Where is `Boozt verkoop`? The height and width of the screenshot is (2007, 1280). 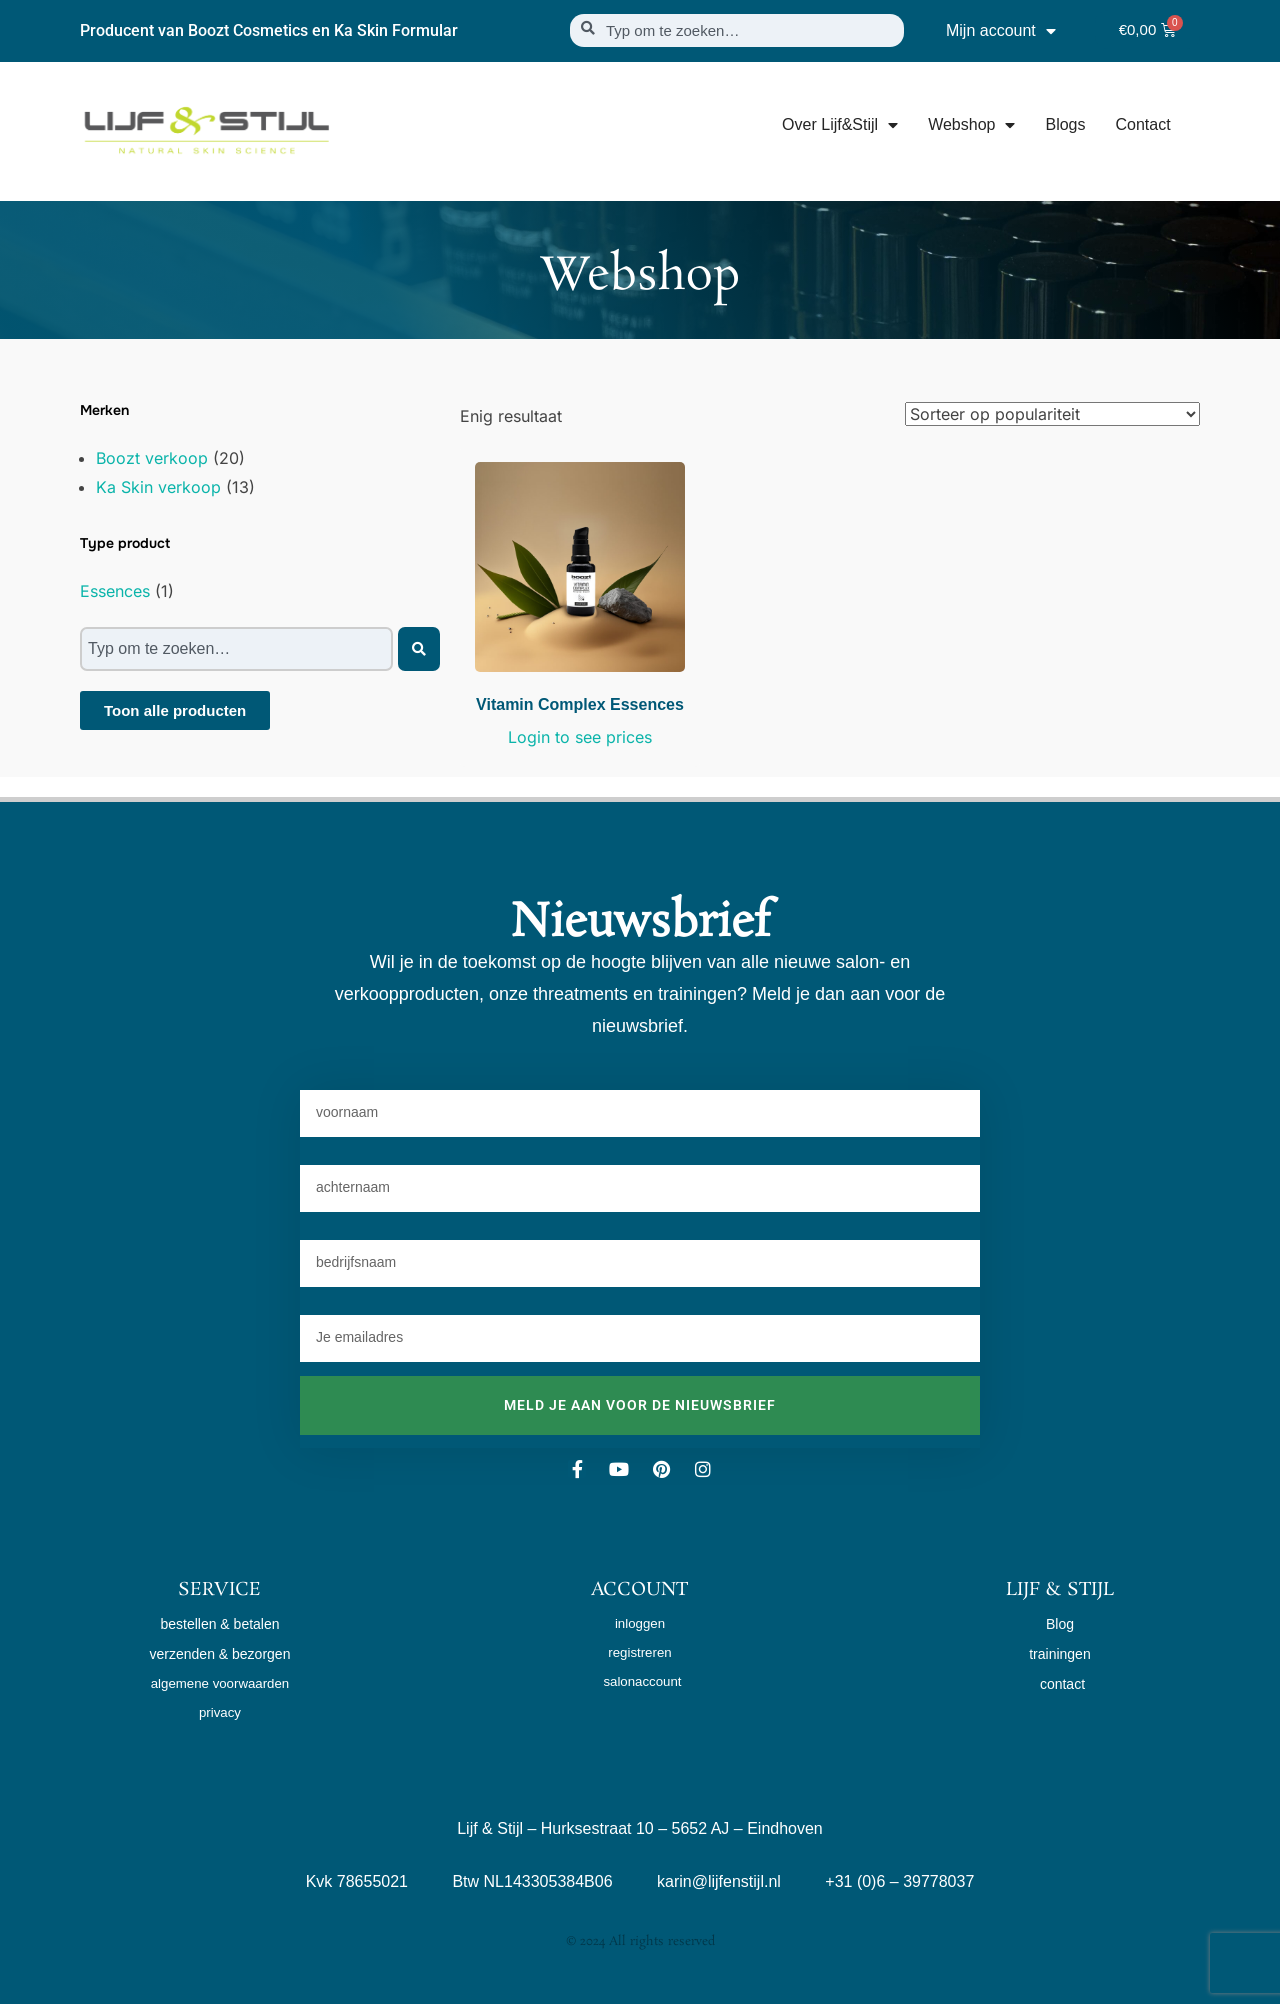 Boozt verkoop is located at coordinates (152, 458).